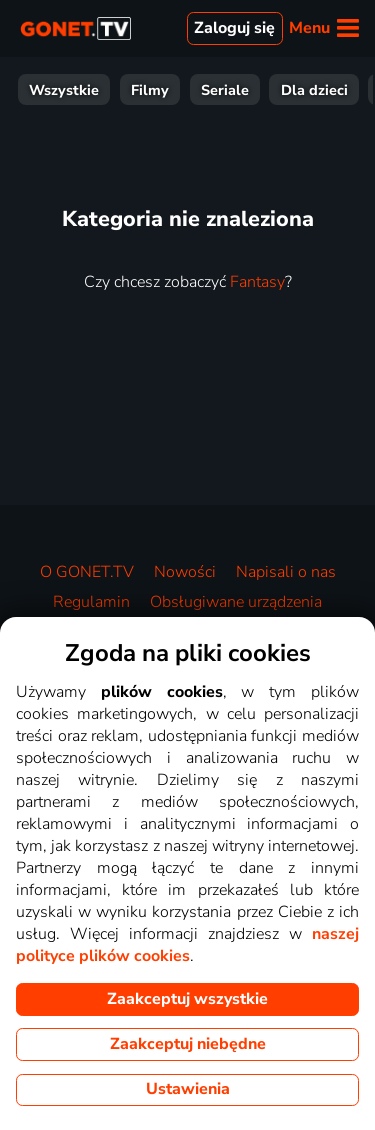 The image size is (375, 1130). Describe the element at coordinates (236, 602) in the screenshot. I see `Obsługiwane urządzenia` at that location.